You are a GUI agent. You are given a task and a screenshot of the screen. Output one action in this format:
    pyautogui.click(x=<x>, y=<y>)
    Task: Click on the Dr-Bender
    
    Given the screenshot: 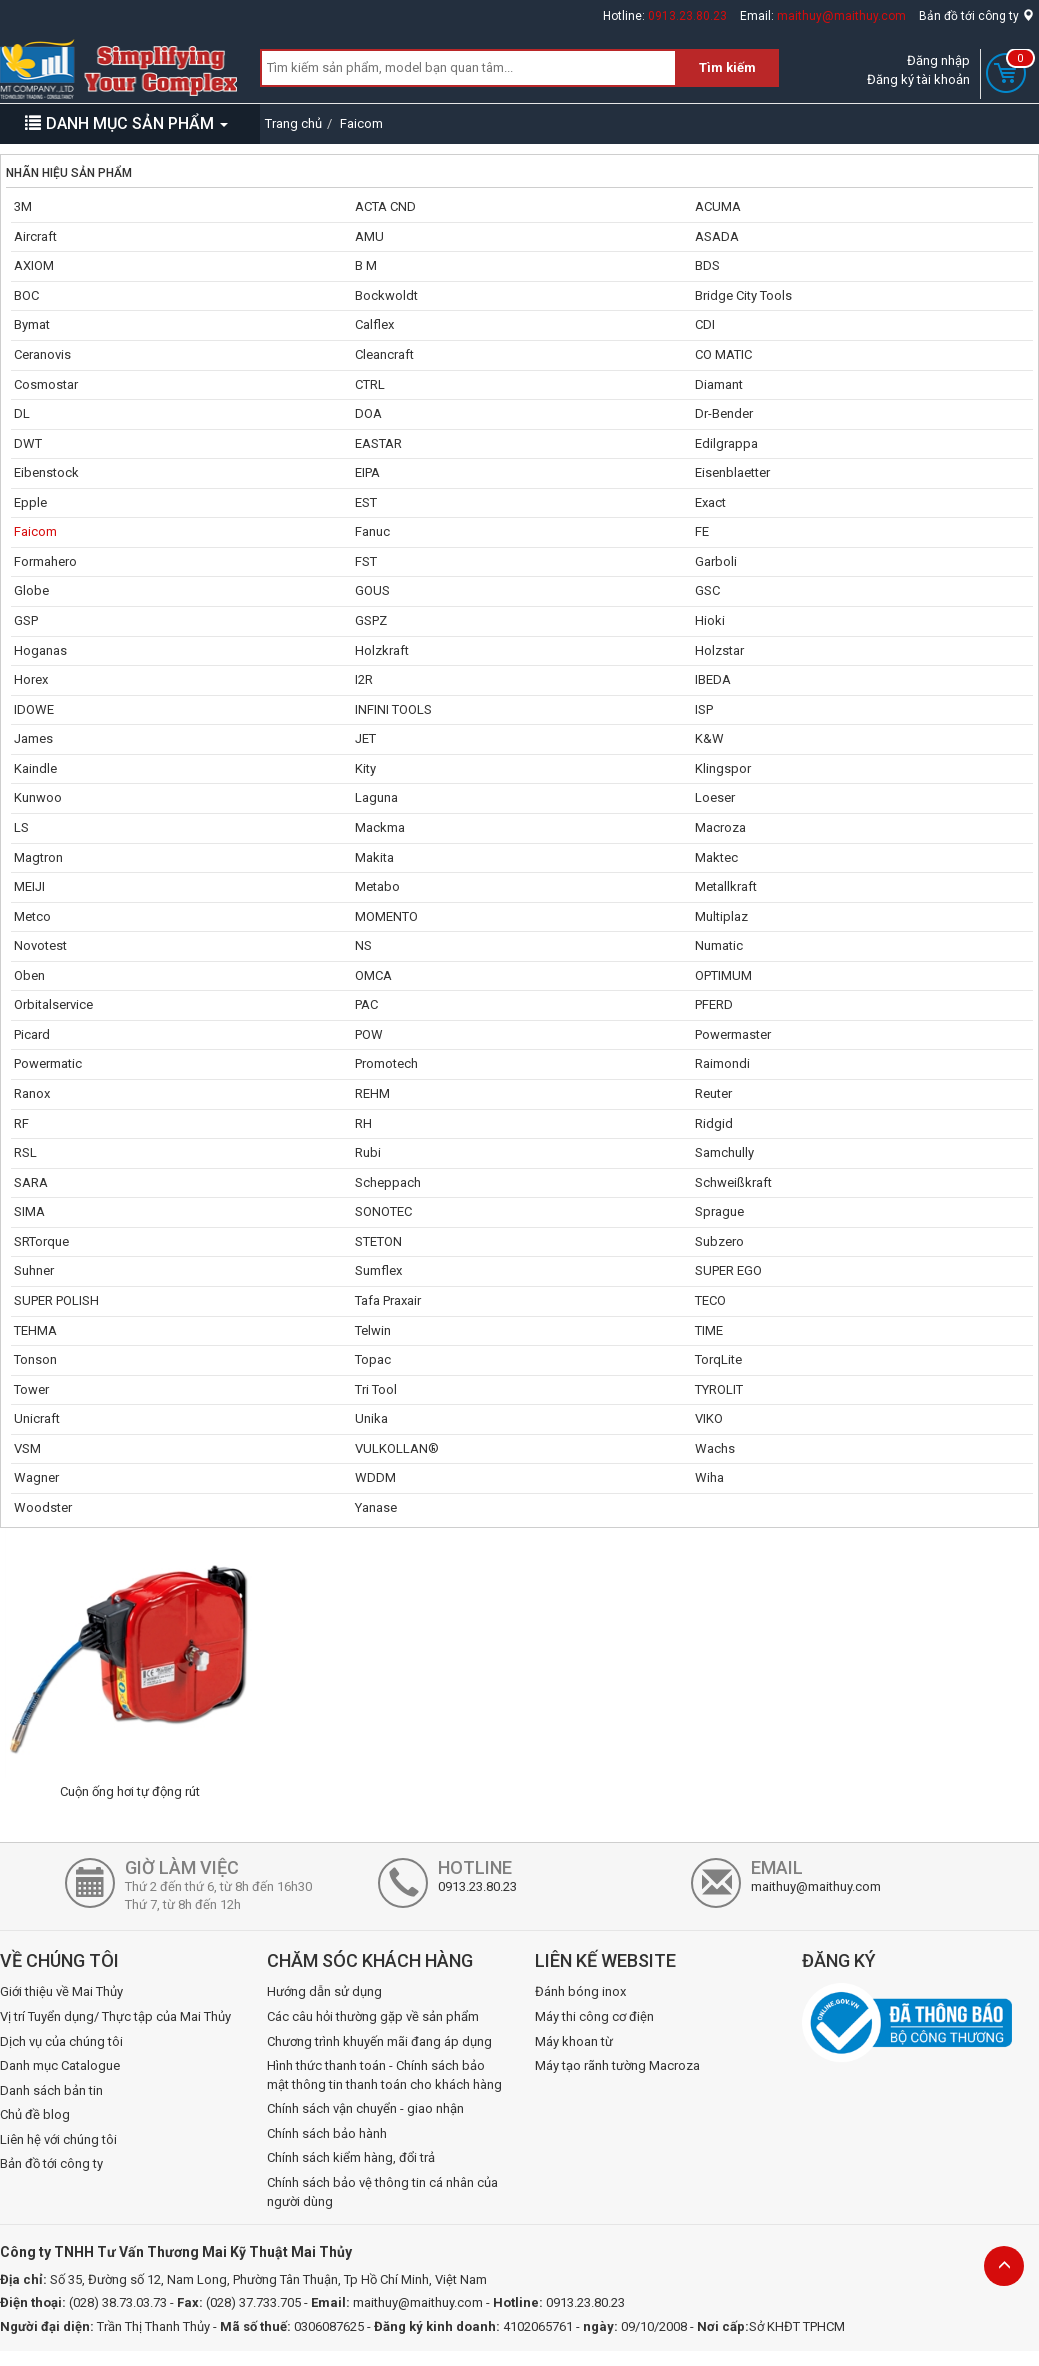 What is the action you would take?
    pyautogui.click(x=724, y=413)
    